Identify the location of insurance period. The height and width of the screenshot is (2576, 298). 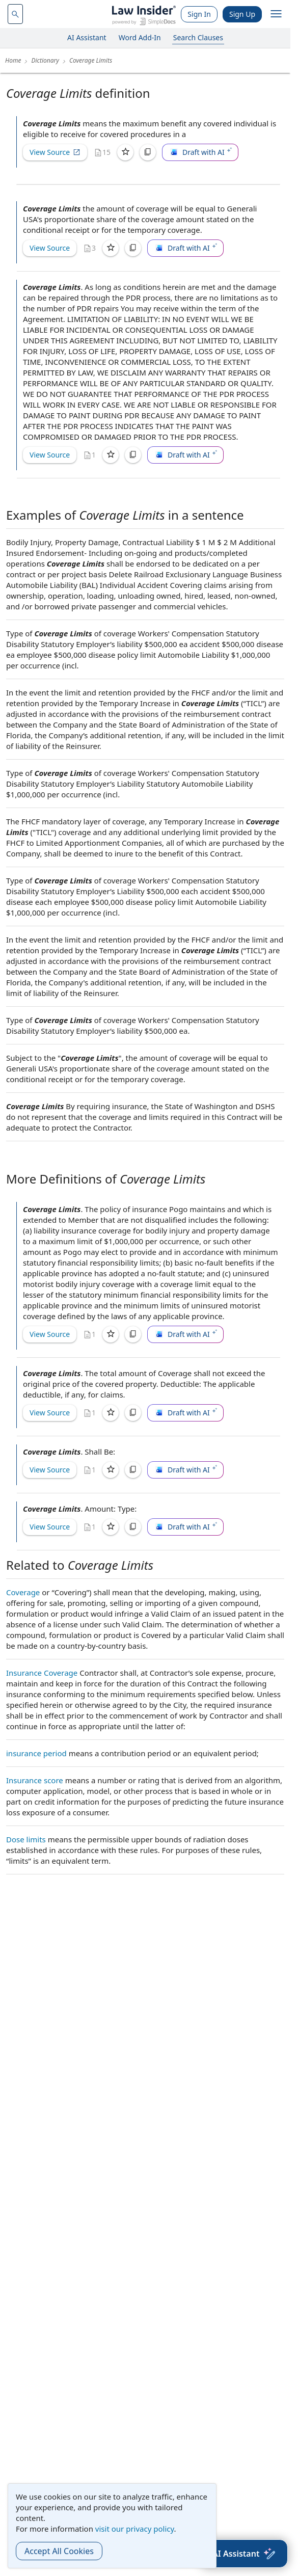
(36, 1753).